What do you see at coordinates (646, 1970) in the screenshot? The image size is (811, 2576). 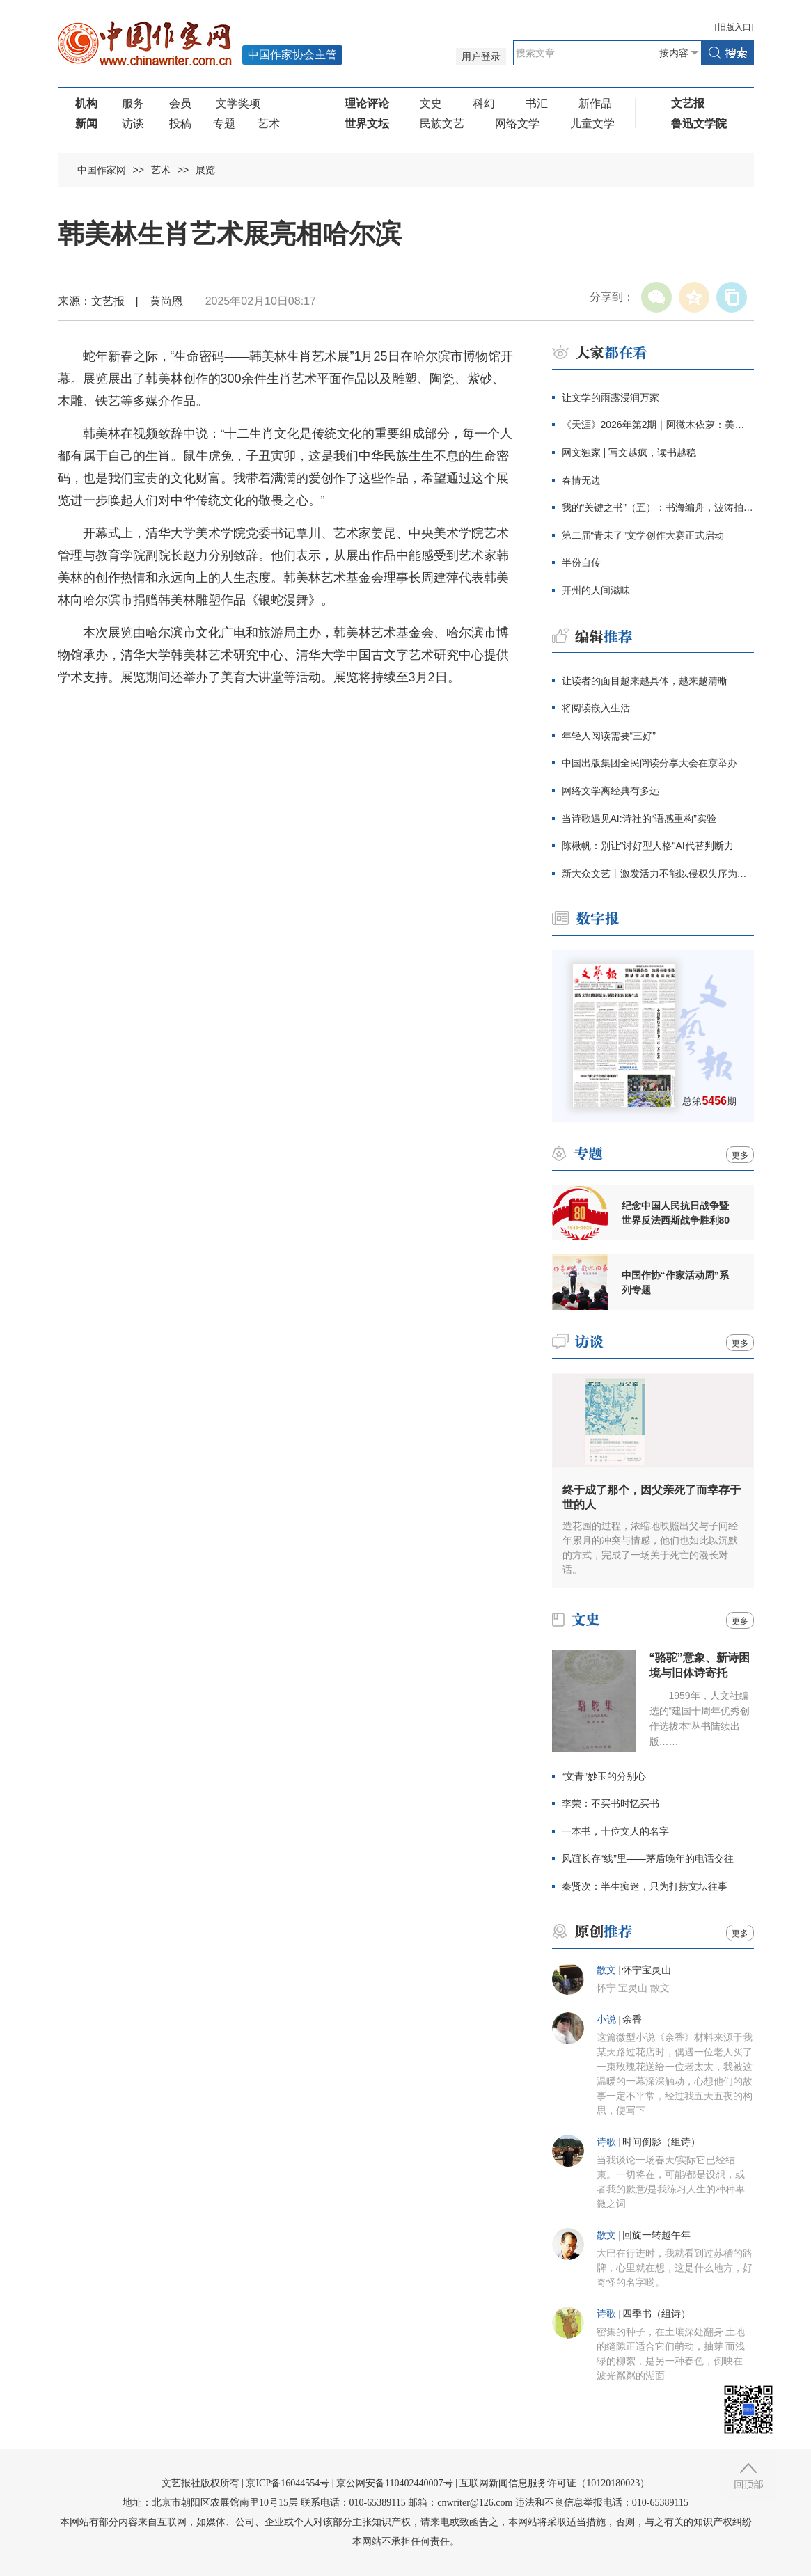 I see `怀宁宝灵山` at bounding box center [646, 1970].